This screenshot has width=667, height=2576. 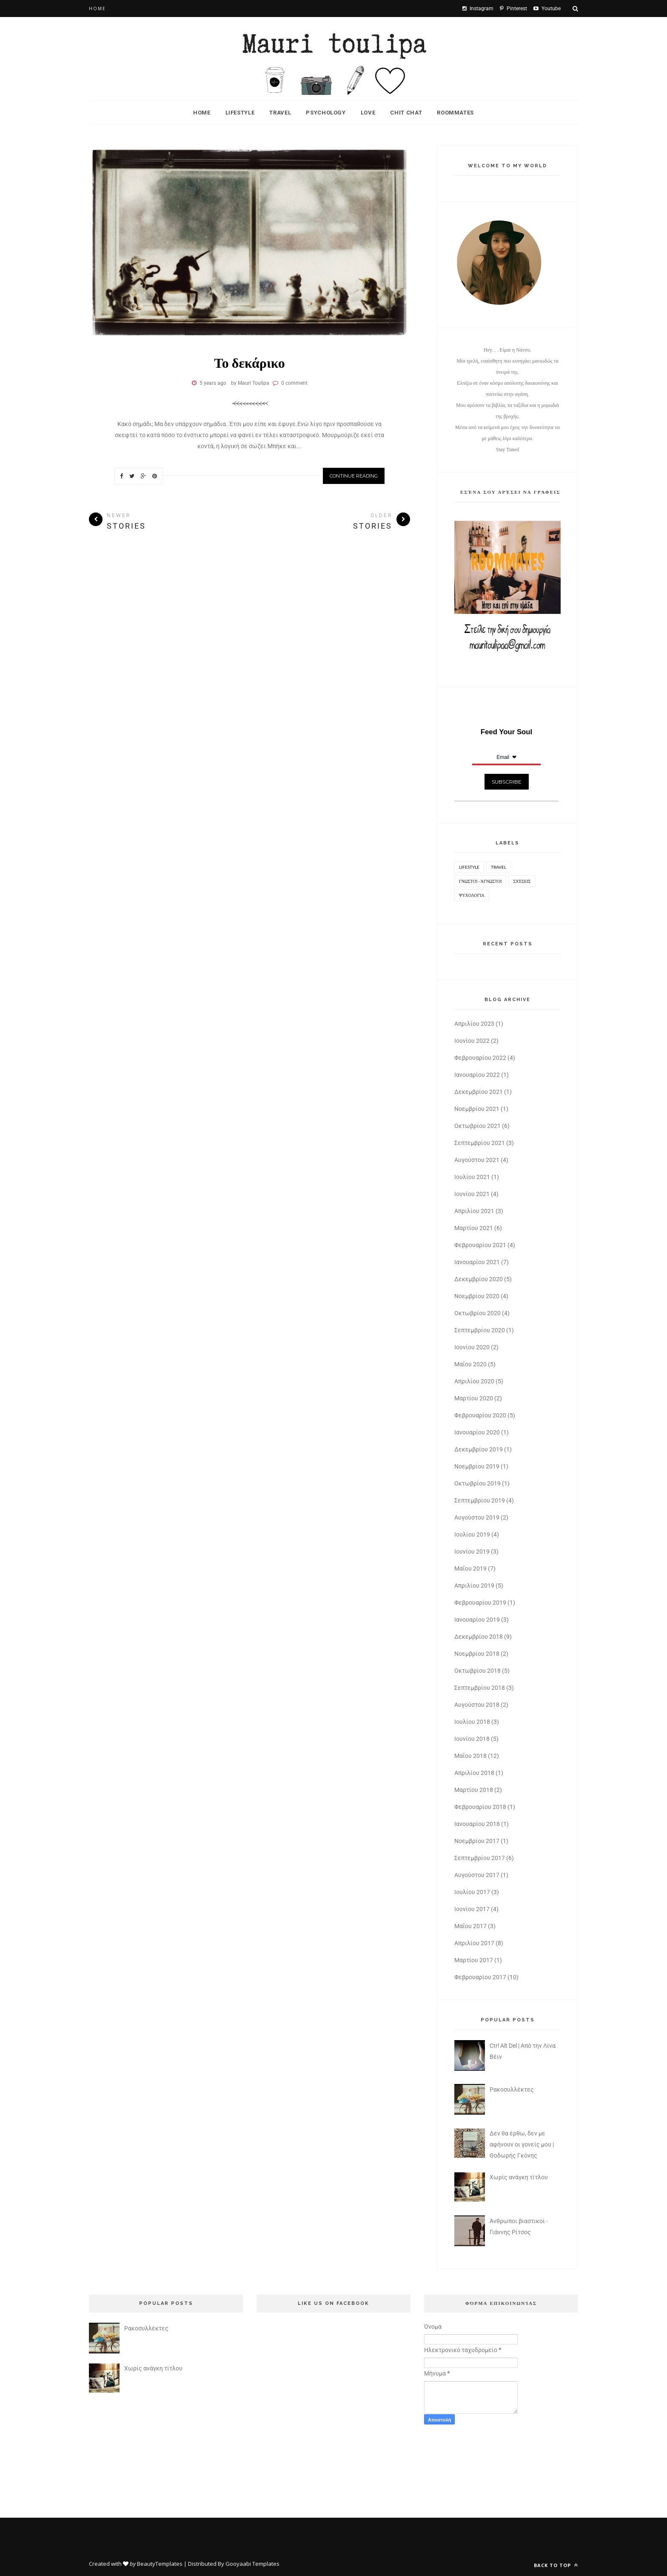 What do you see at coordinates (477, 1619) in the screenshot?
I see `Ιανουαρίου 2019` at bounding box center [477, 1619].